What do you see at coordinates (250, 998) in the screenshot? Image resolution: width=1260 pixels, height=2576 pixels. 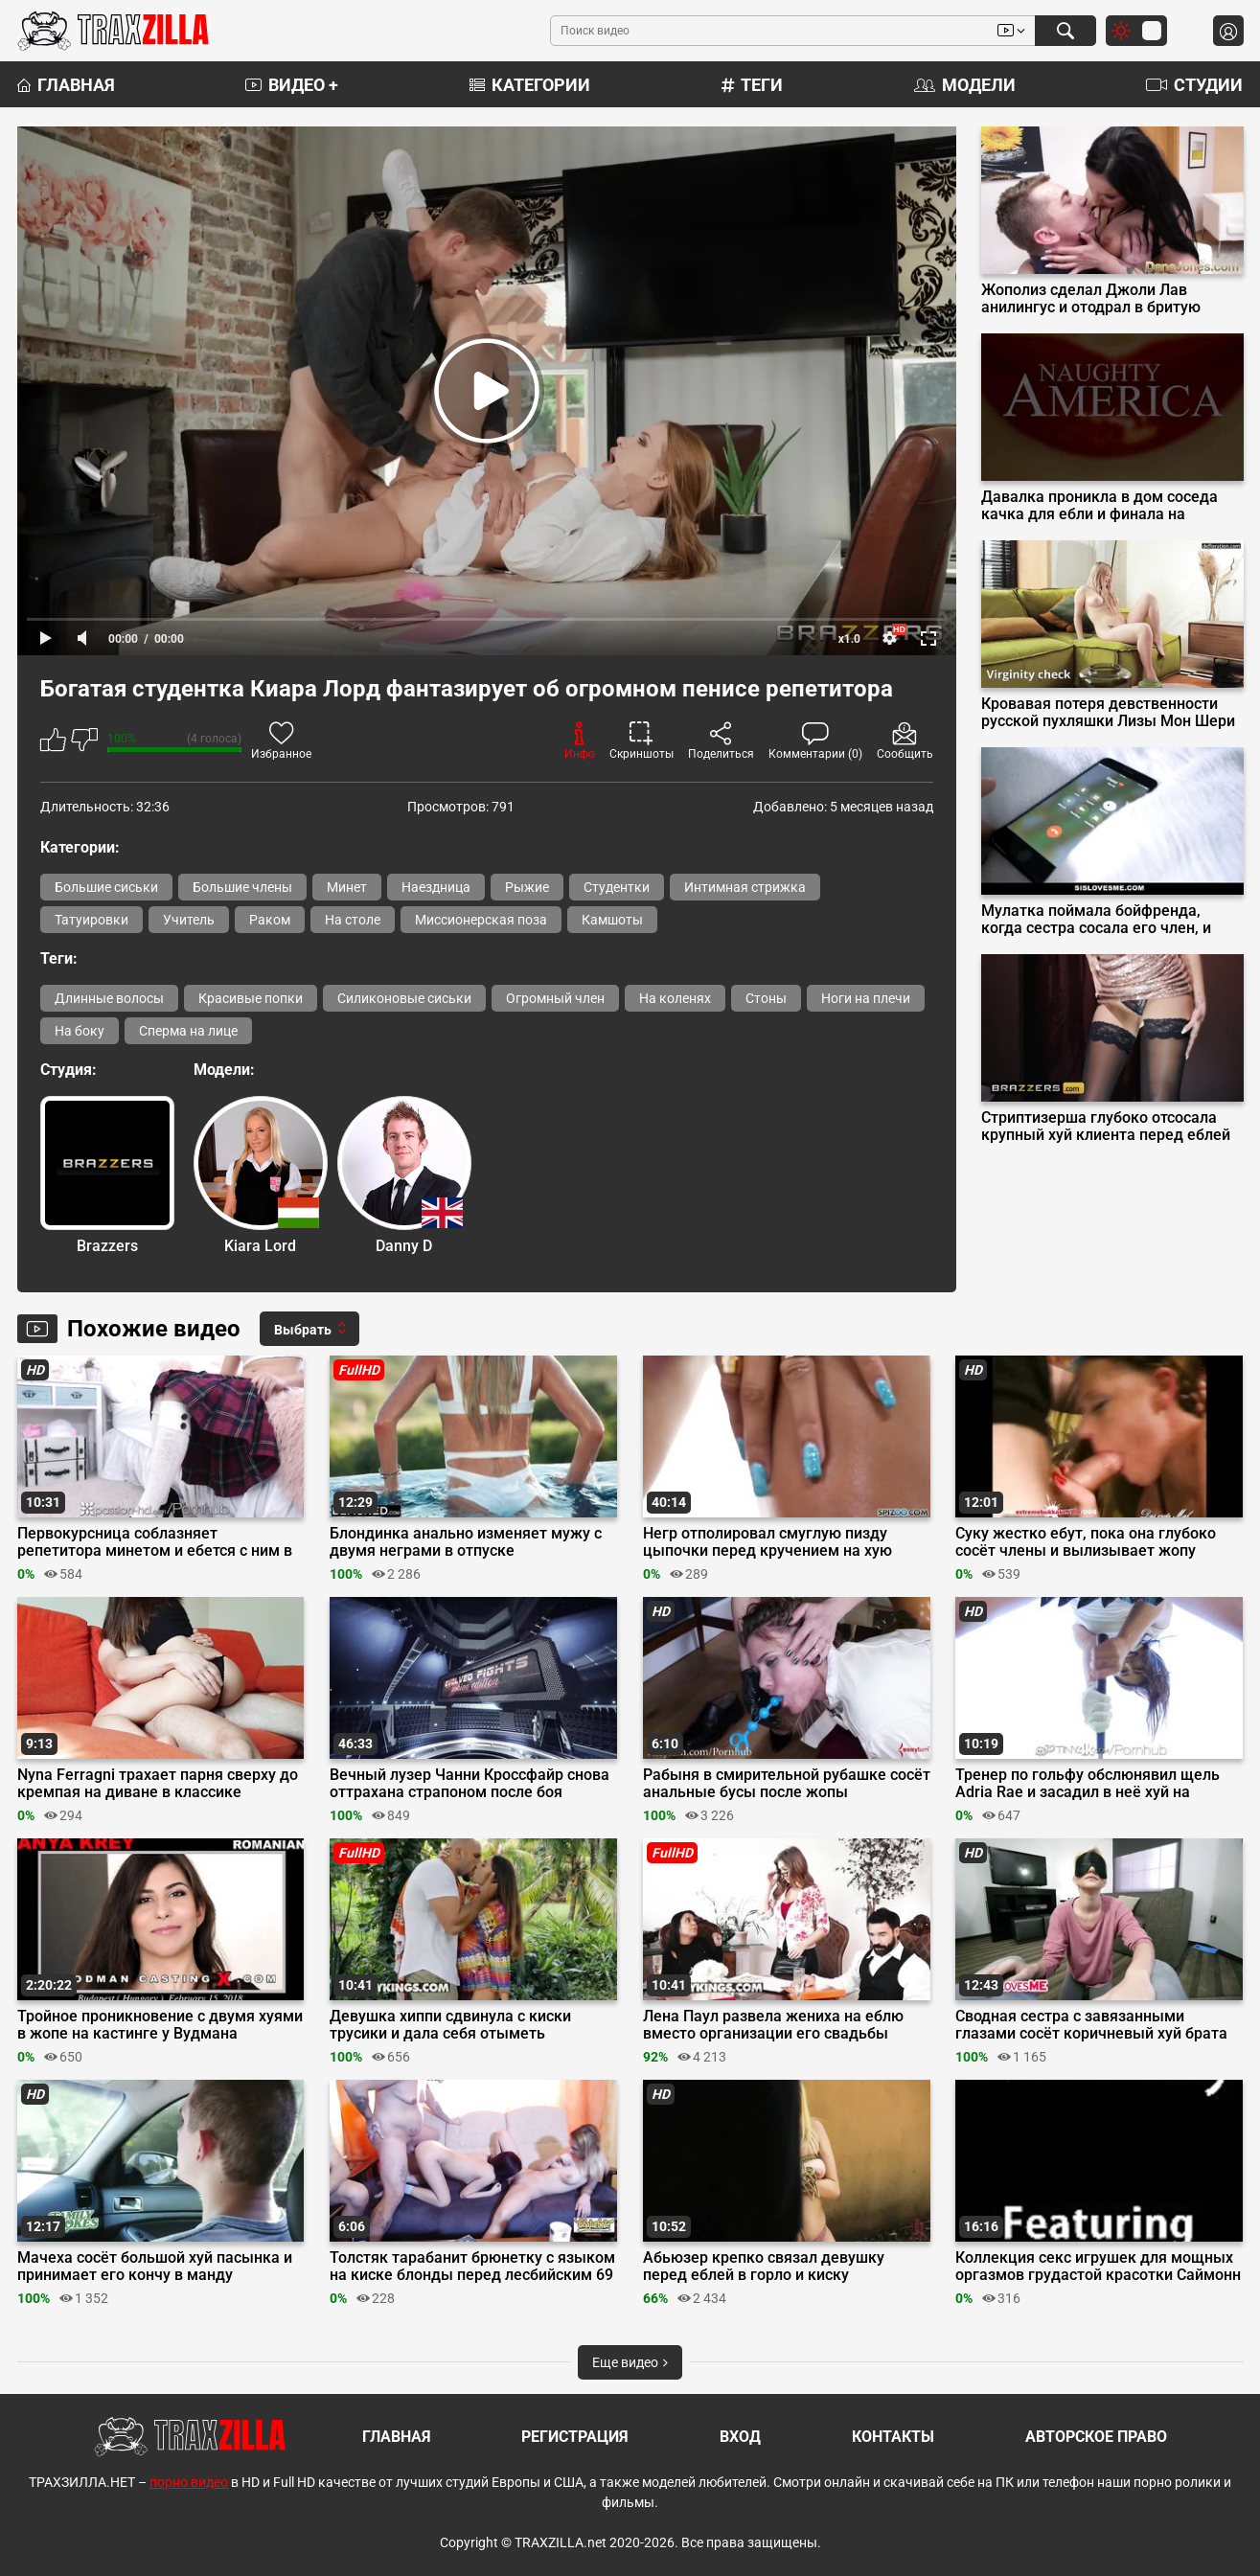 I see `Красивые попки` at bounding box center [250, 998].